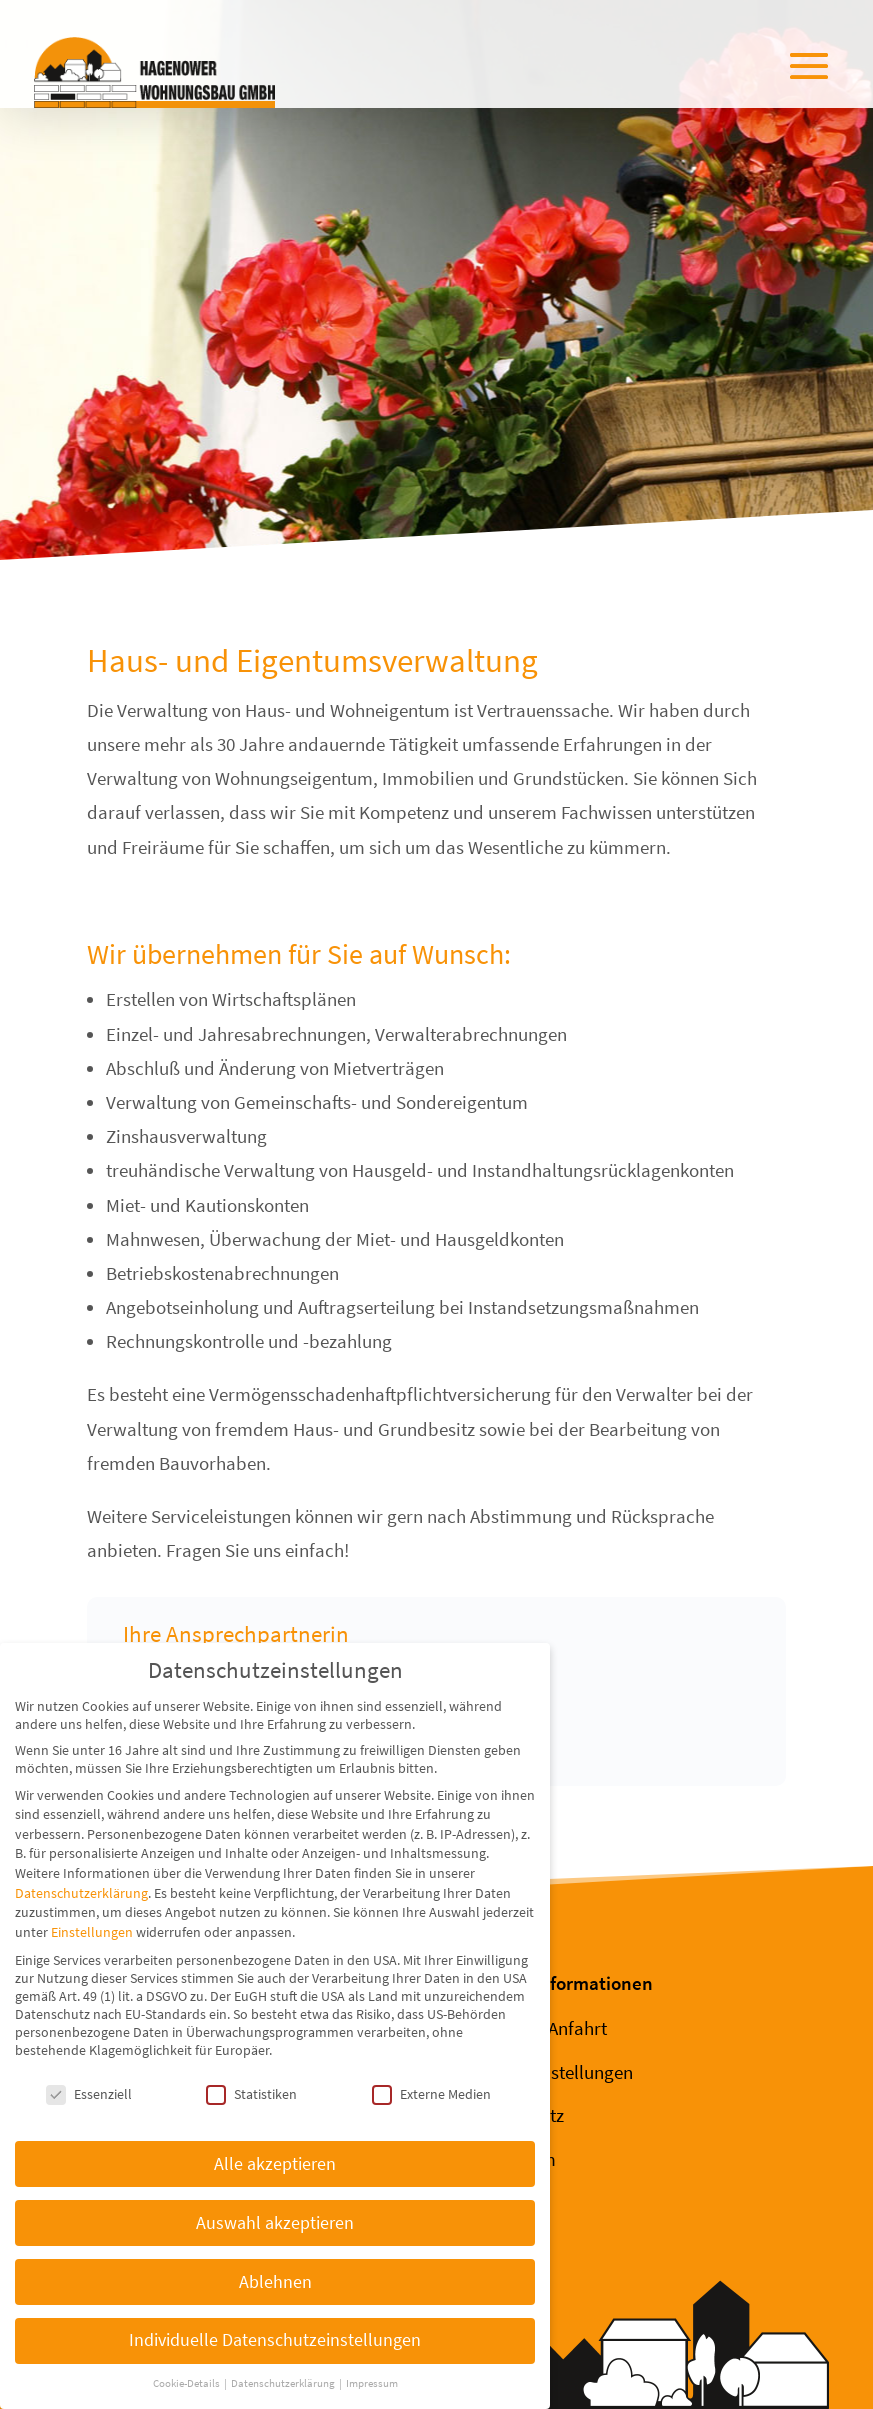 This screenshot has width=873, height=2409. What do you see at coordinates (81, 1893) in the screenshot?
I see `Datenschutzerklärung` at bounding box center [81, 1893].